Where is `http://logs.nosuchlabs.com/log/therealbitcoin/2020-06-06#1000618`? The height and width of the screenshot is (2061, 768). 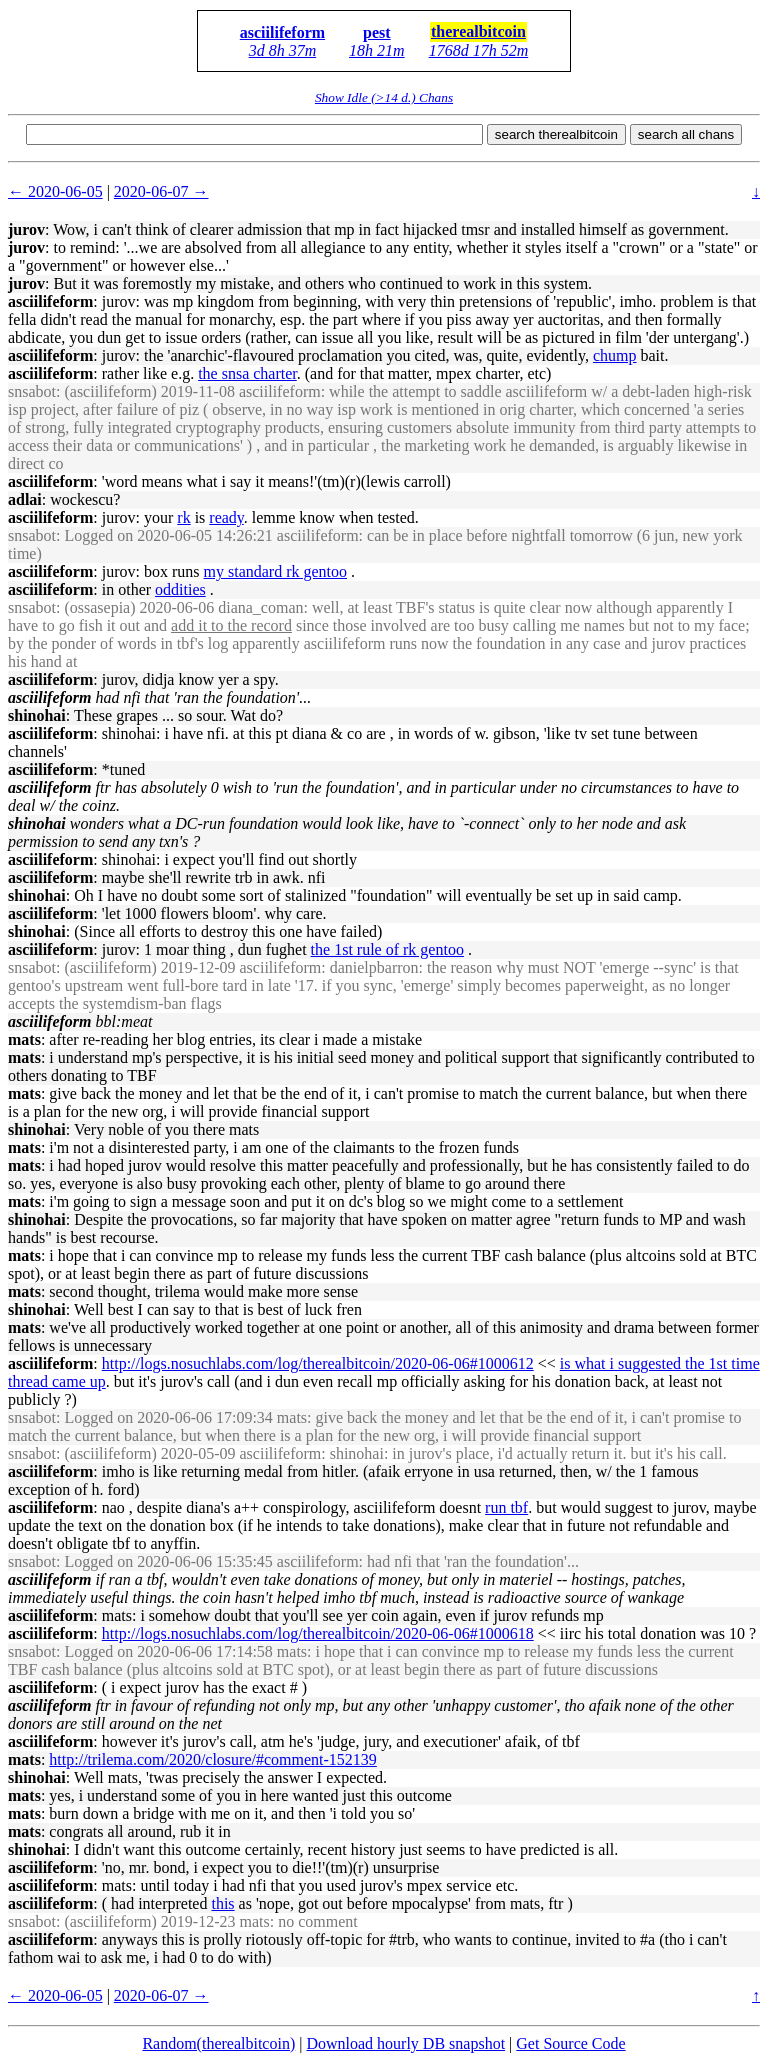
http://logs.nosuchlabs.com/log/therealbitcoin/2020-06-06#1000618 is located at coordinates (318, 1633).